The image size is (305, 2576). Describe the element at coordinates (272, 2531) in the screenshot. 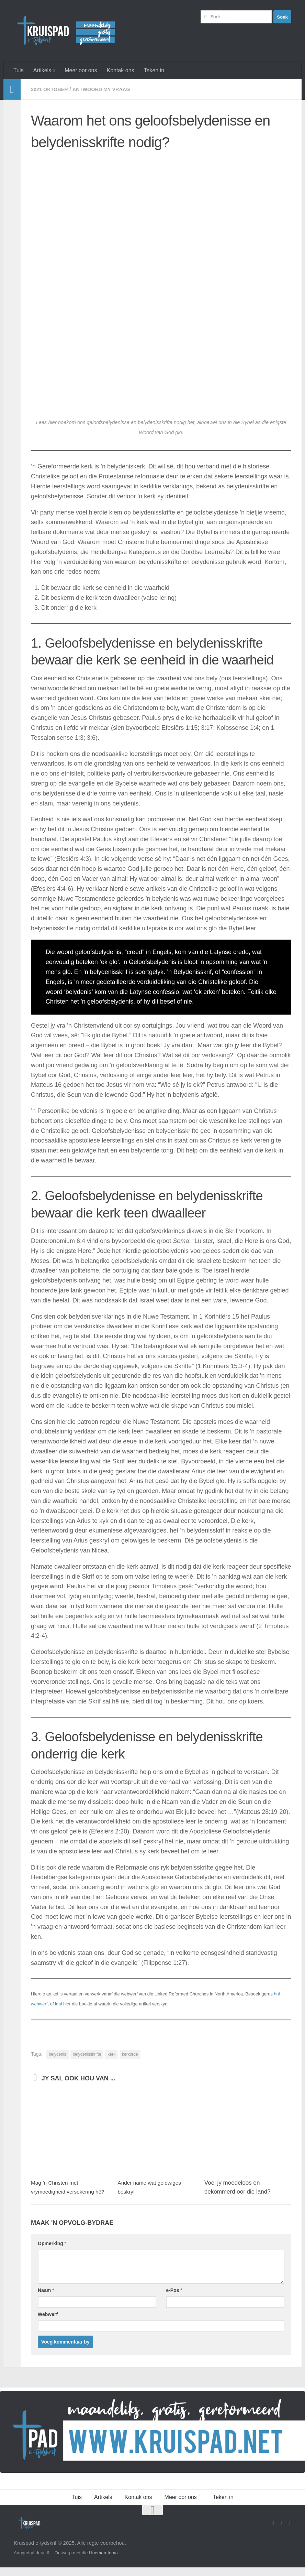

I see `[Volg ons op Facebook]` at that location.